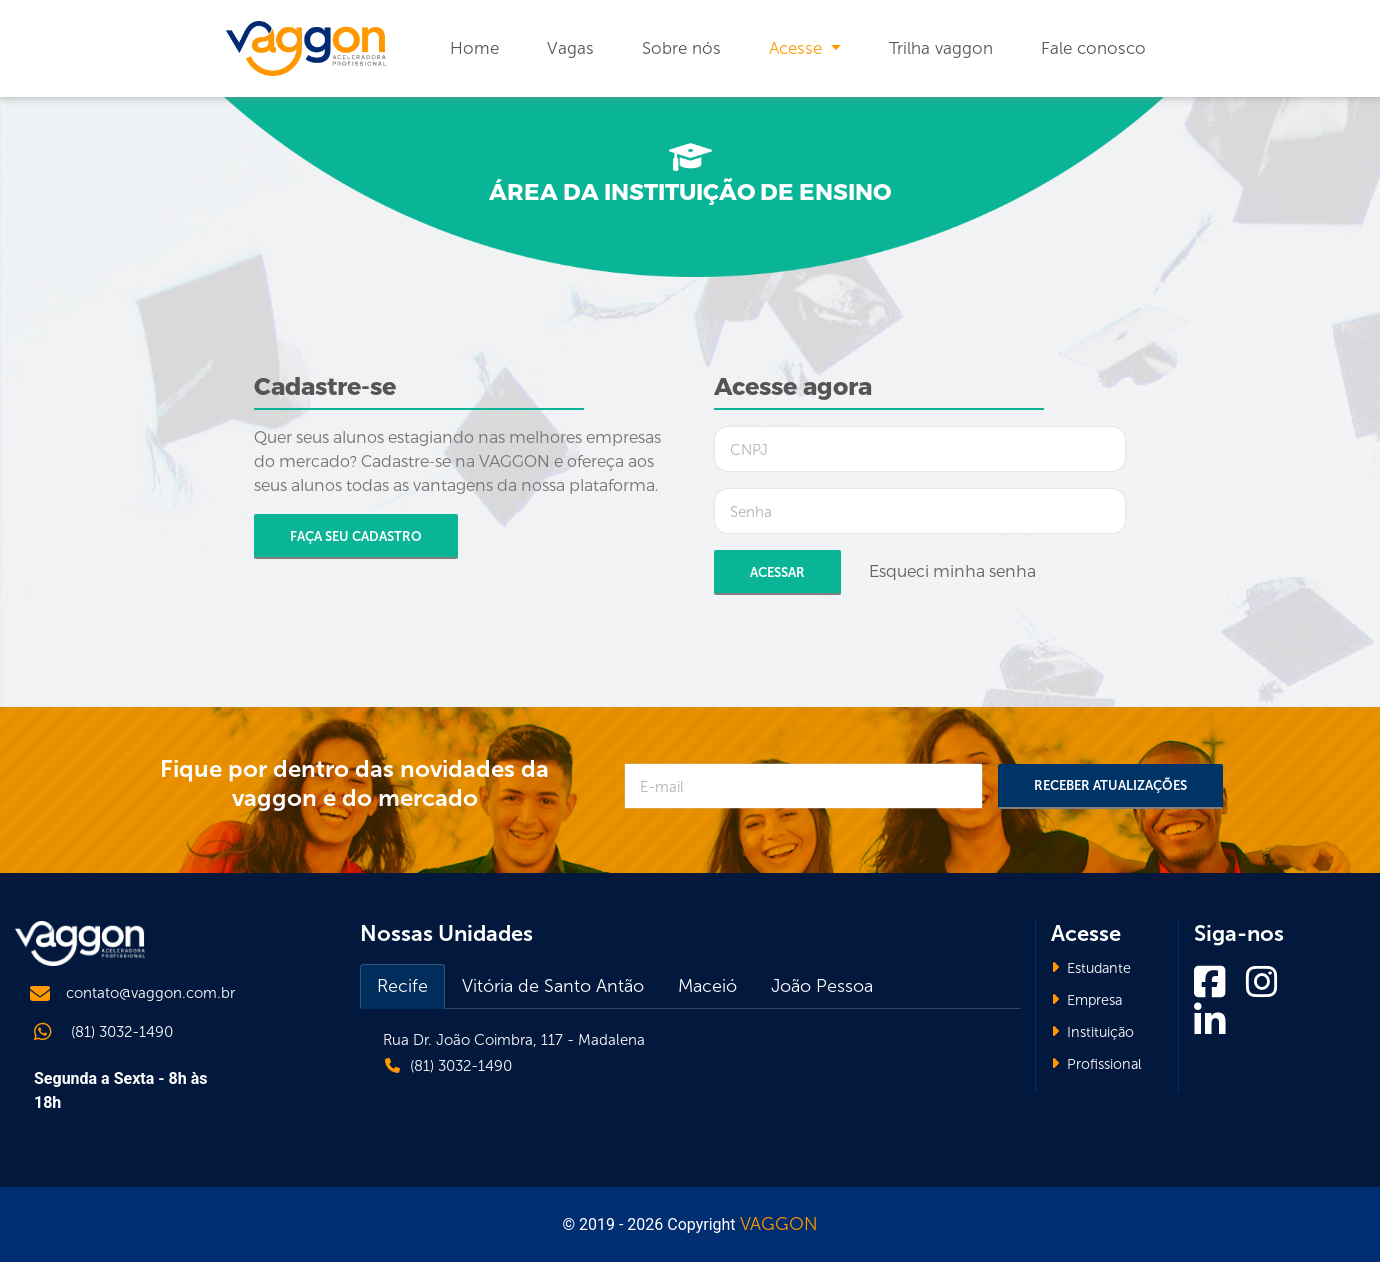 The width and height of the screenshot is (1380, 1262). What do you see at coordinates (570, 48) in the screenshot?
I see `Vagas` at bounding box center [570, 48].